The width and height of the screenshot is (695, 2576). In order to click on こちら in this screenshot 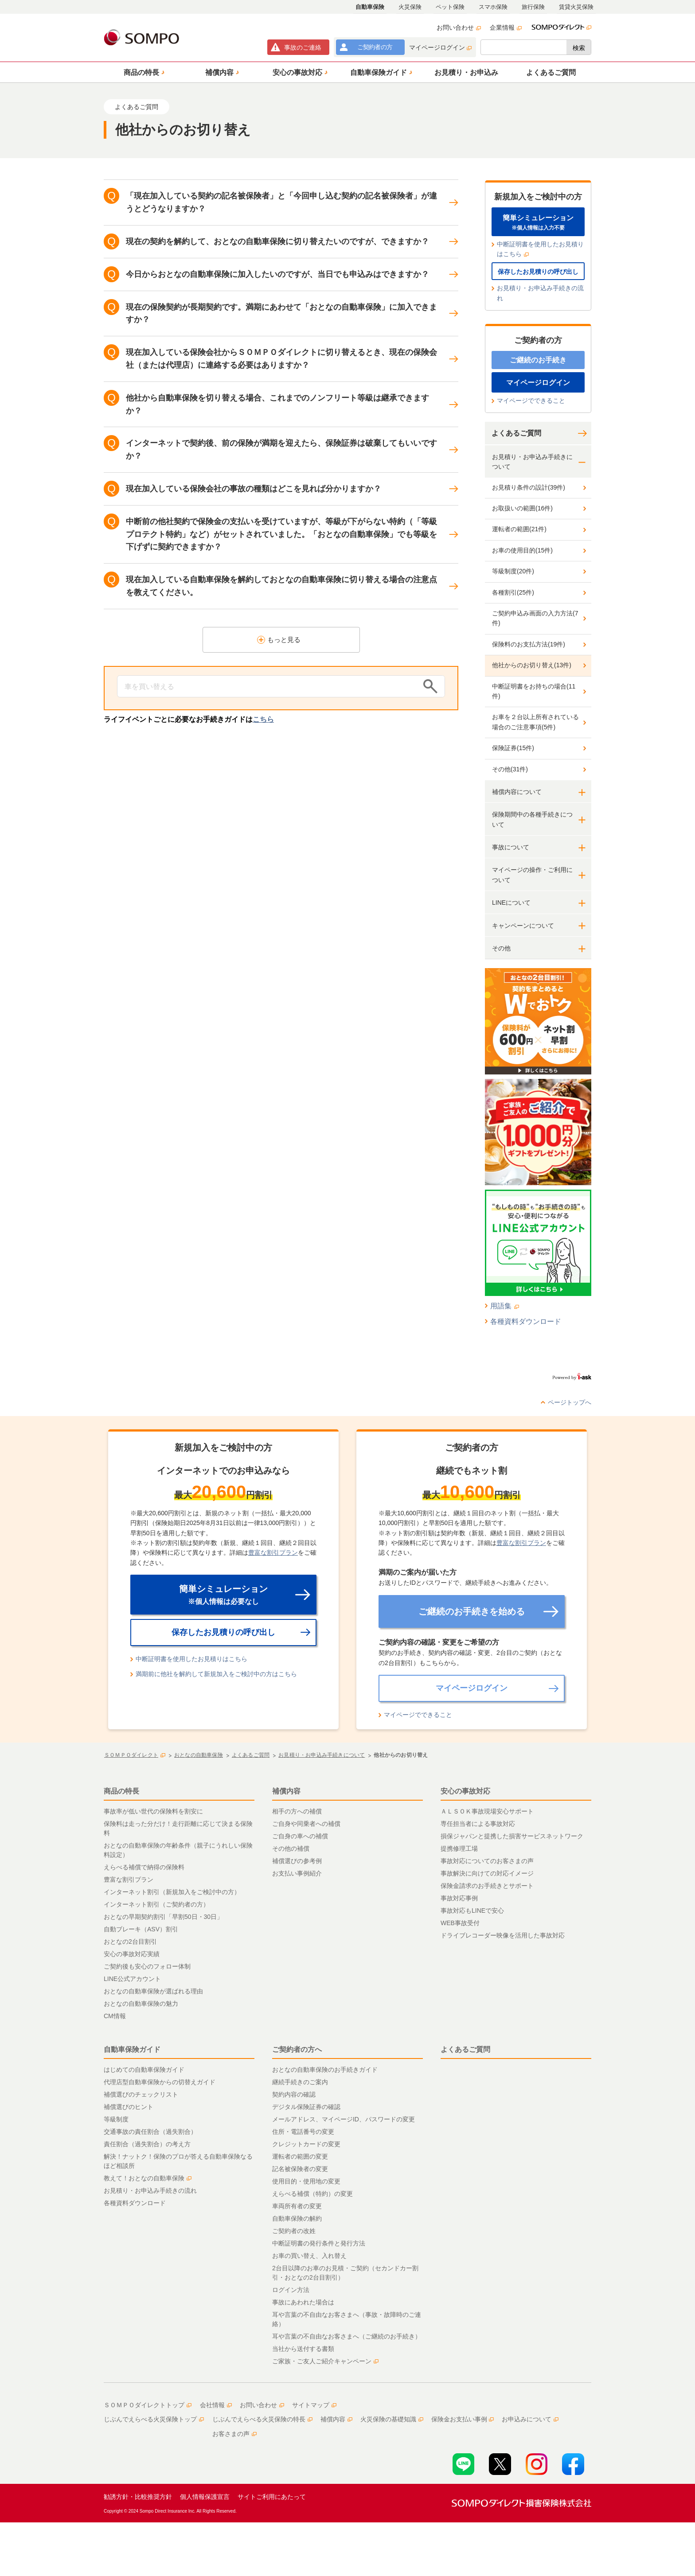, I will do `click(263, 719)`.